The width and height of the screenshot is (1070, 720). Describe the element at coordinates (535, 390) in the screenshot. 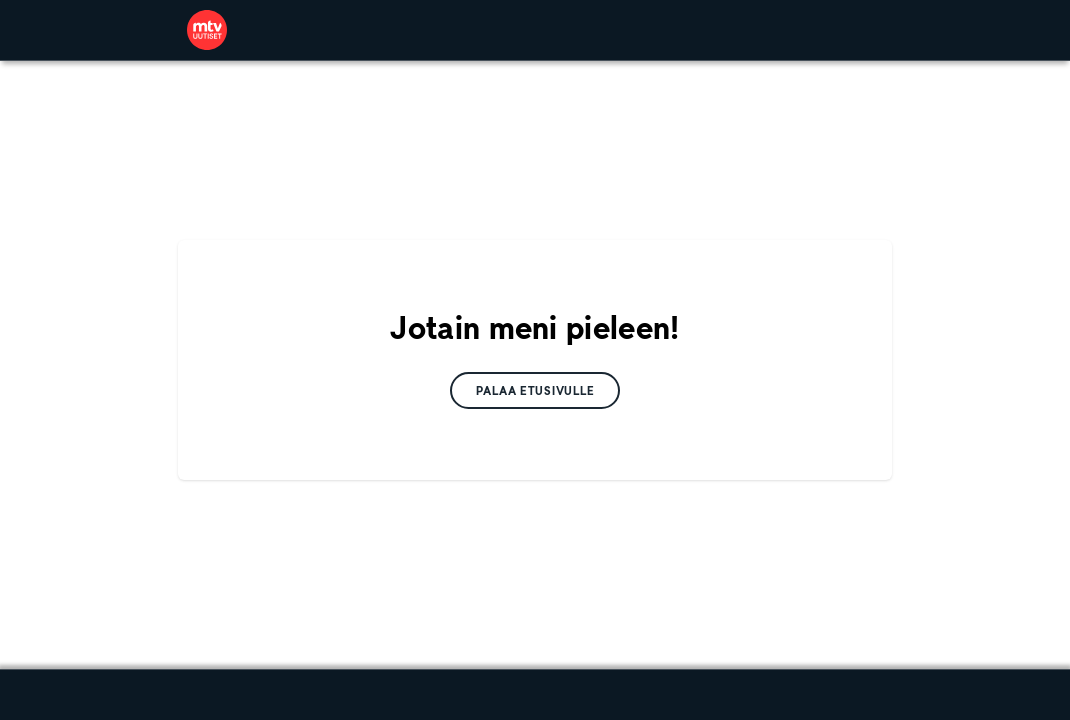

I see `[button]` at that location.